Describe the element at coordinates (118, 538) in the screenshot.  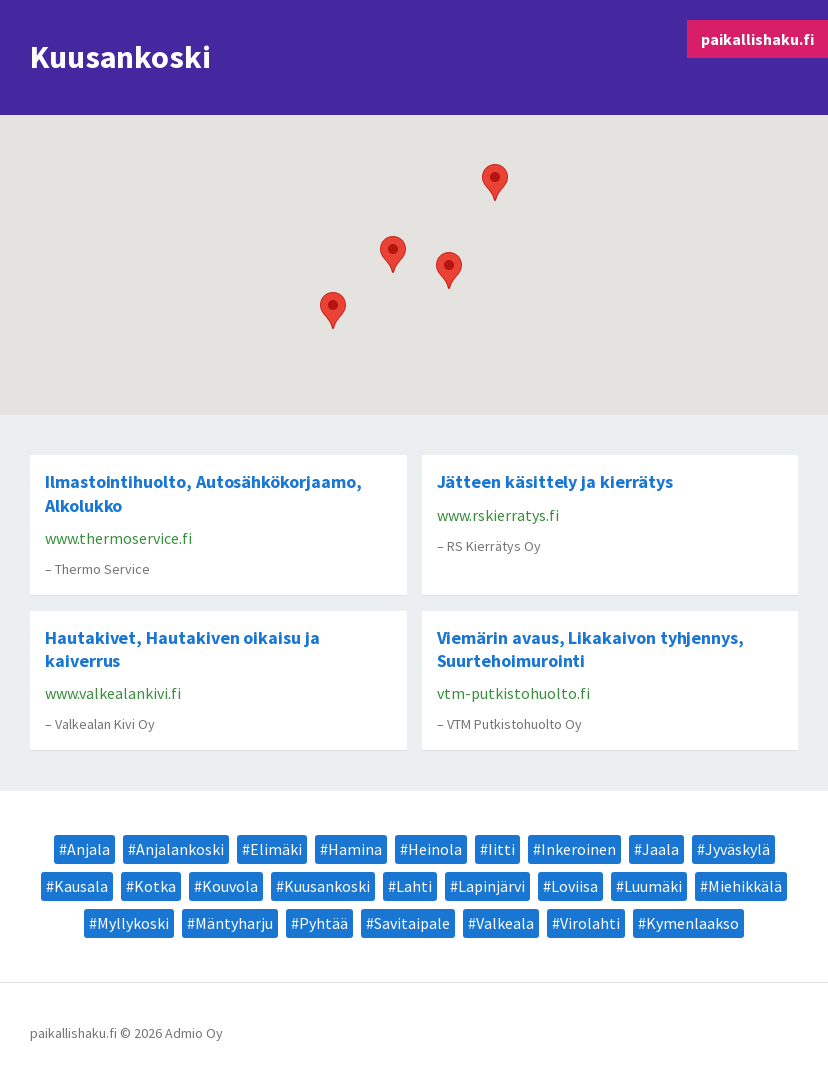
I see `www.thermoservice.fi` at that location.